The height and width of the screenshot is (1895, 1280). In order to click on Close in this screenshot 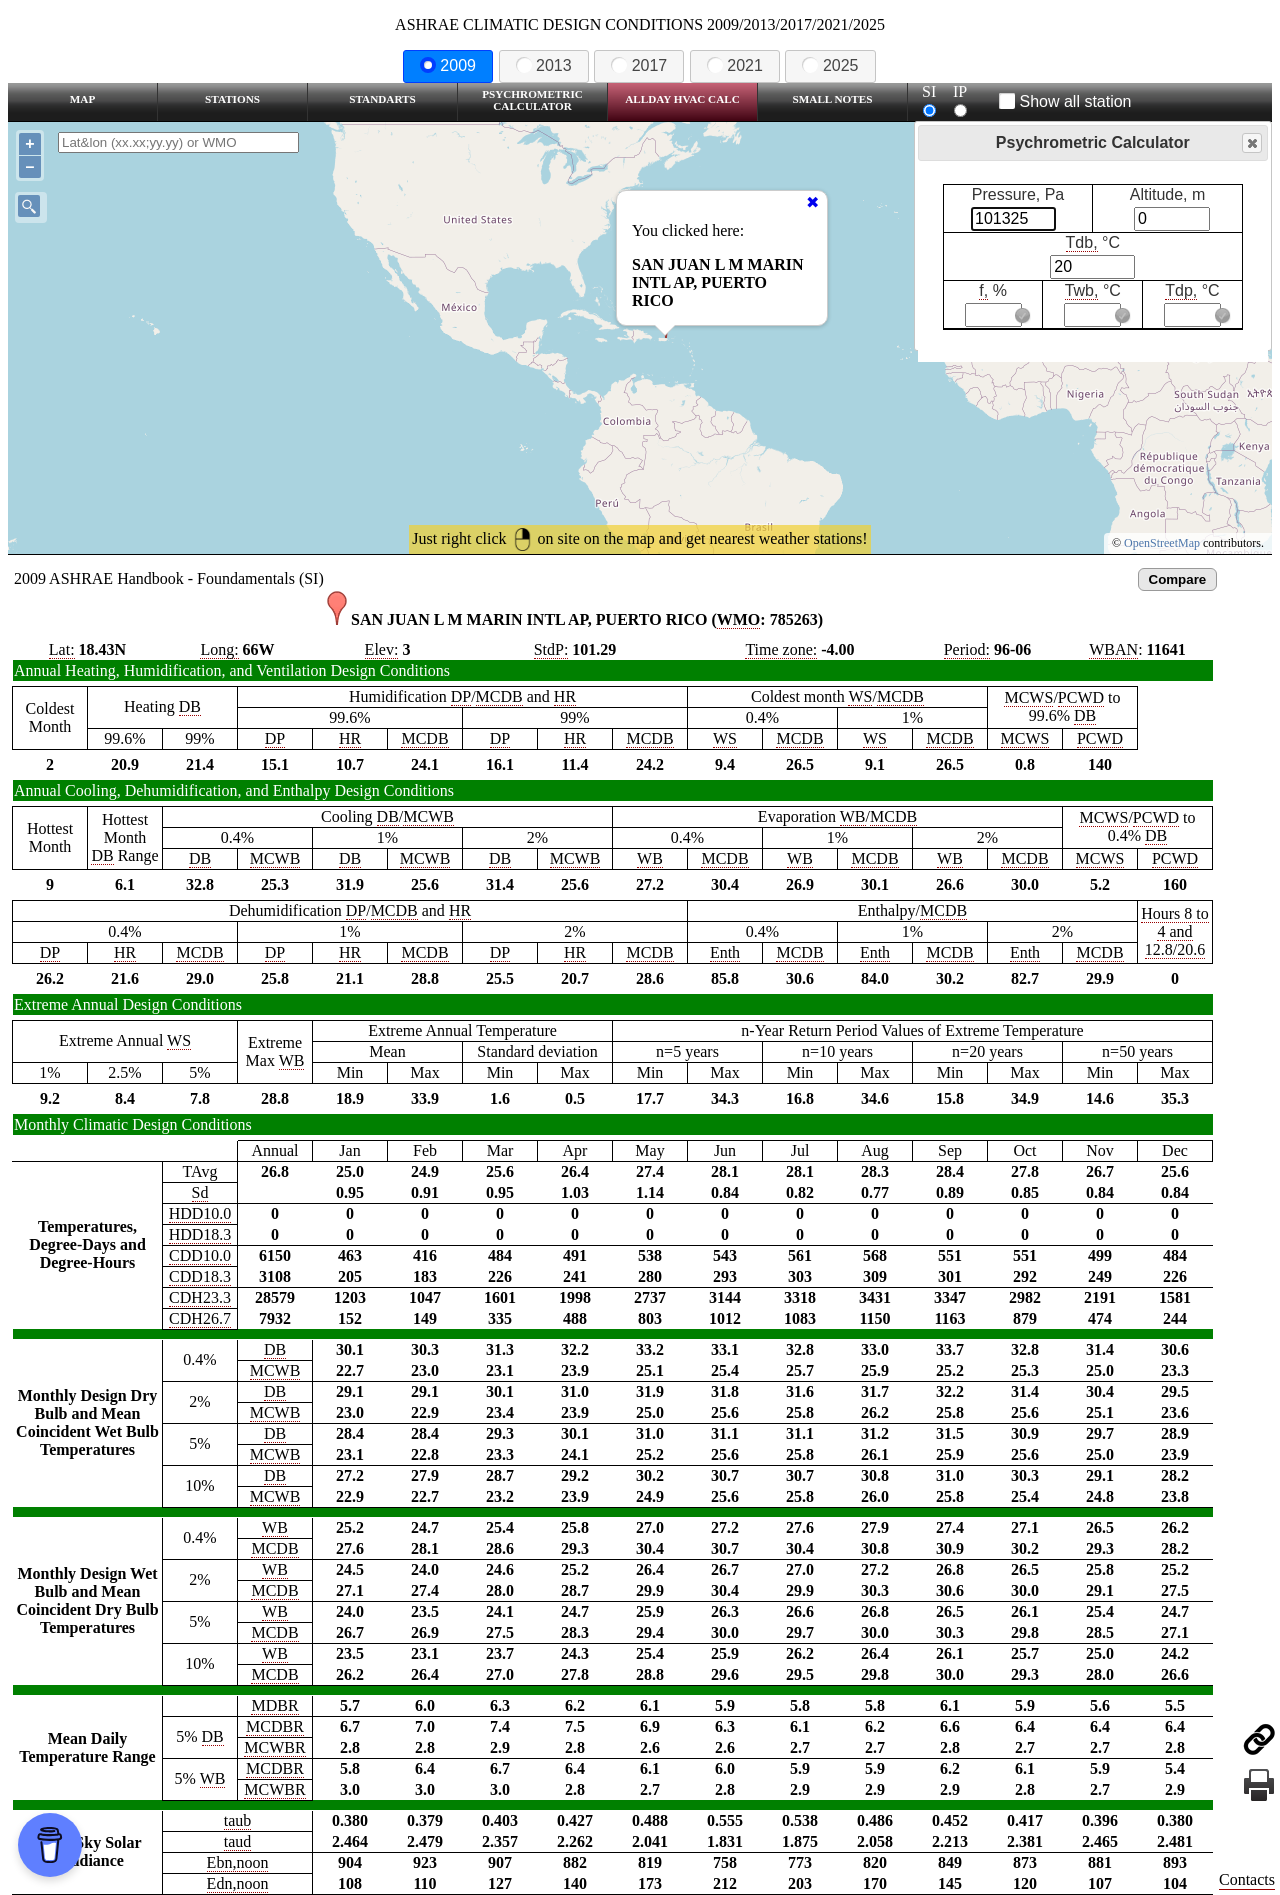, I will do `click(1251, 143)`.